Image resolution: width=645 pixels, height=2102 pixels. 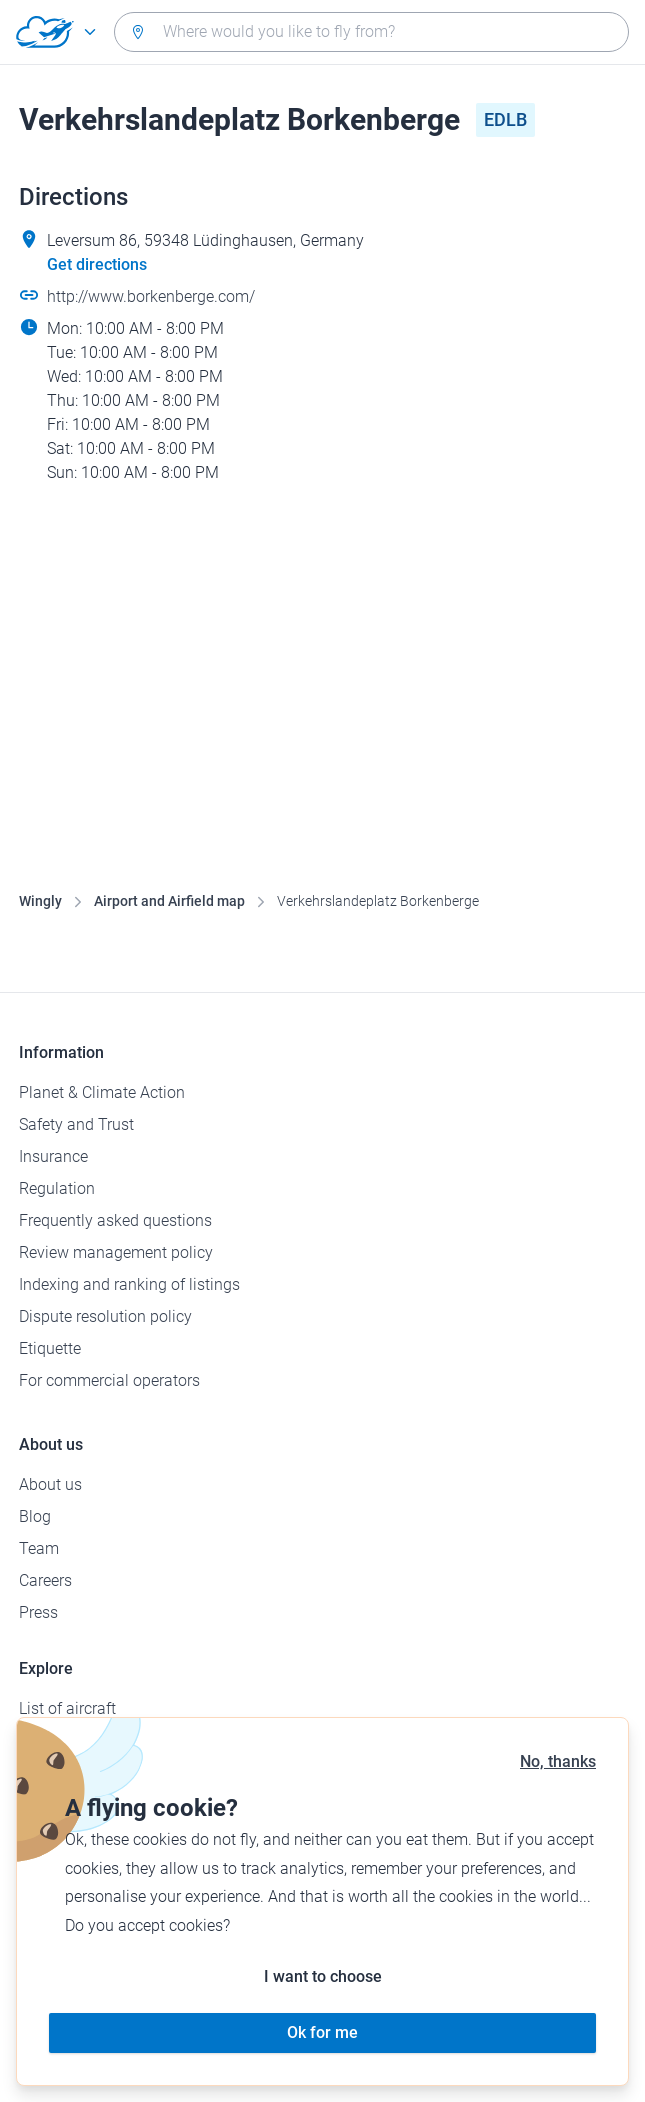 What do you see at coordinates (45, 1580) in the screenshot?
I see `Careers` at bounding box center [45, 1580].